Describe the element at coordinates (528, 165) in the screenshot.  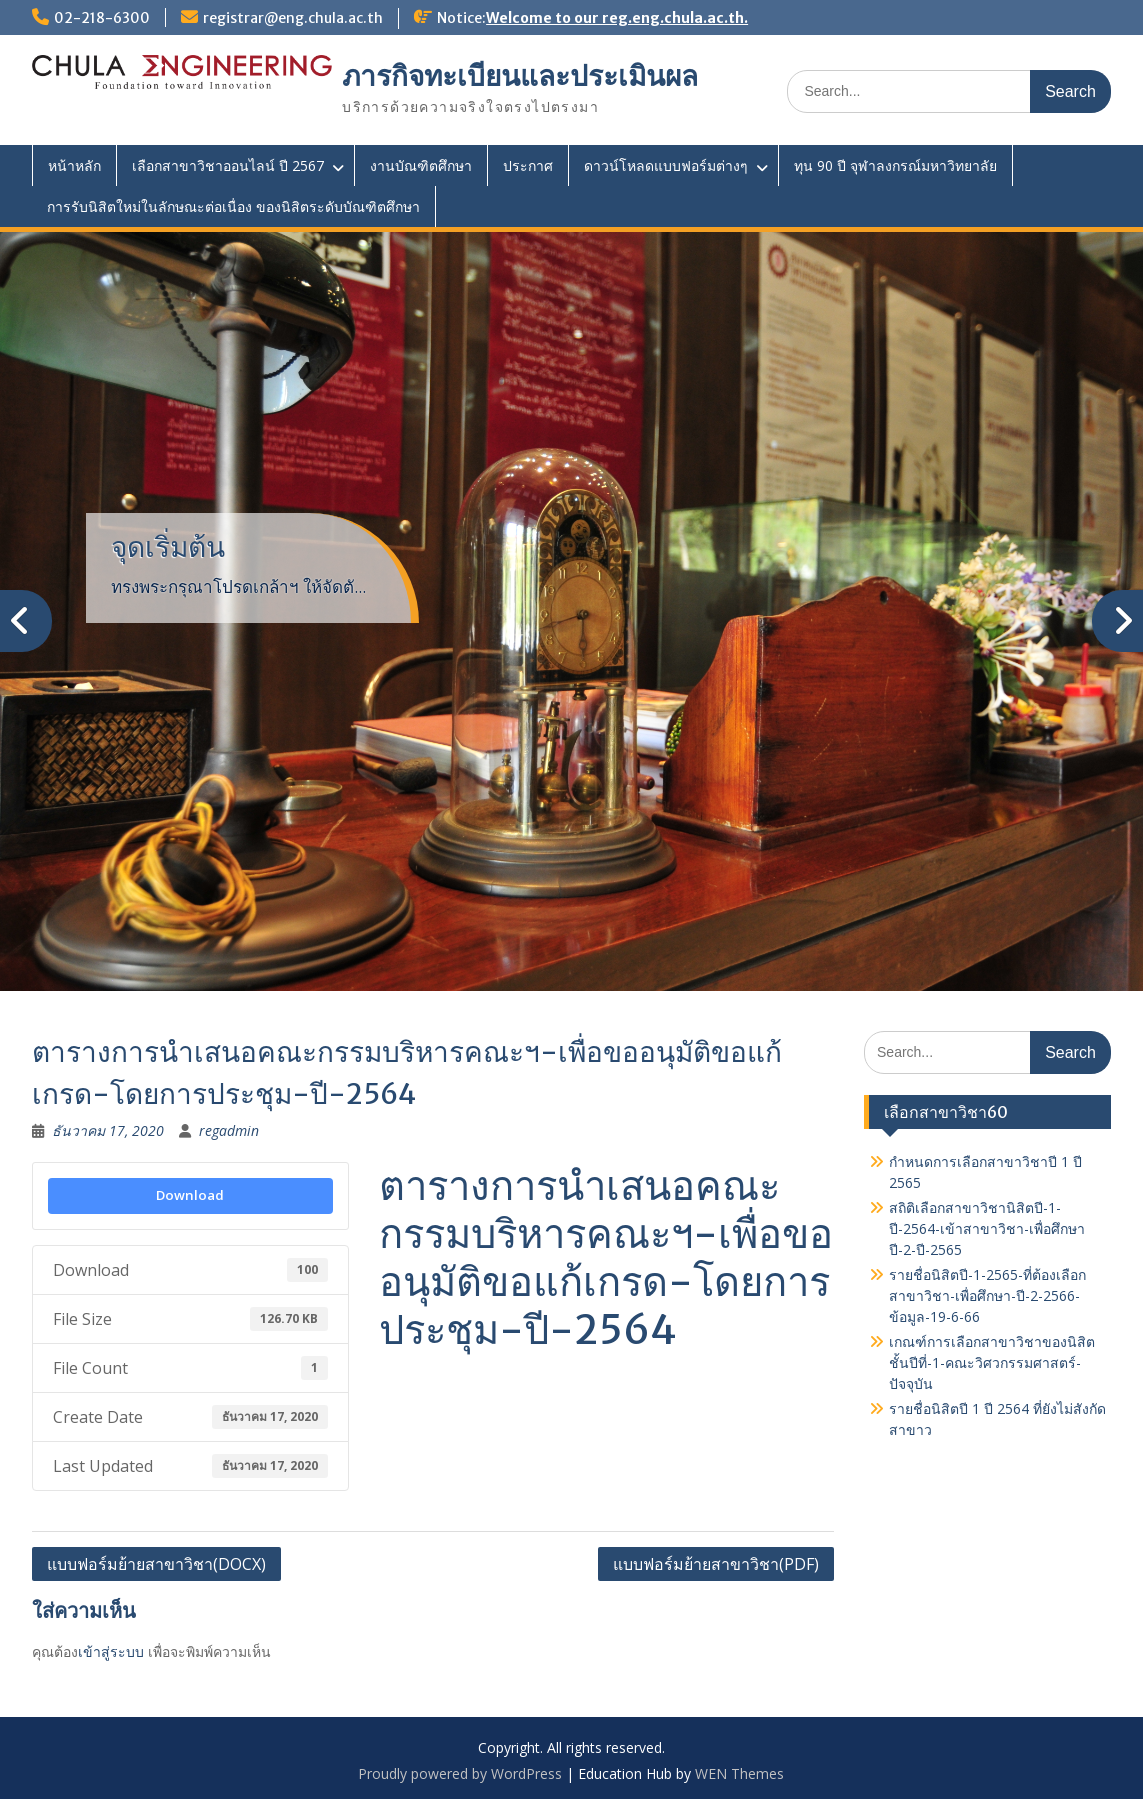
I see `ประกาศ` at that location.